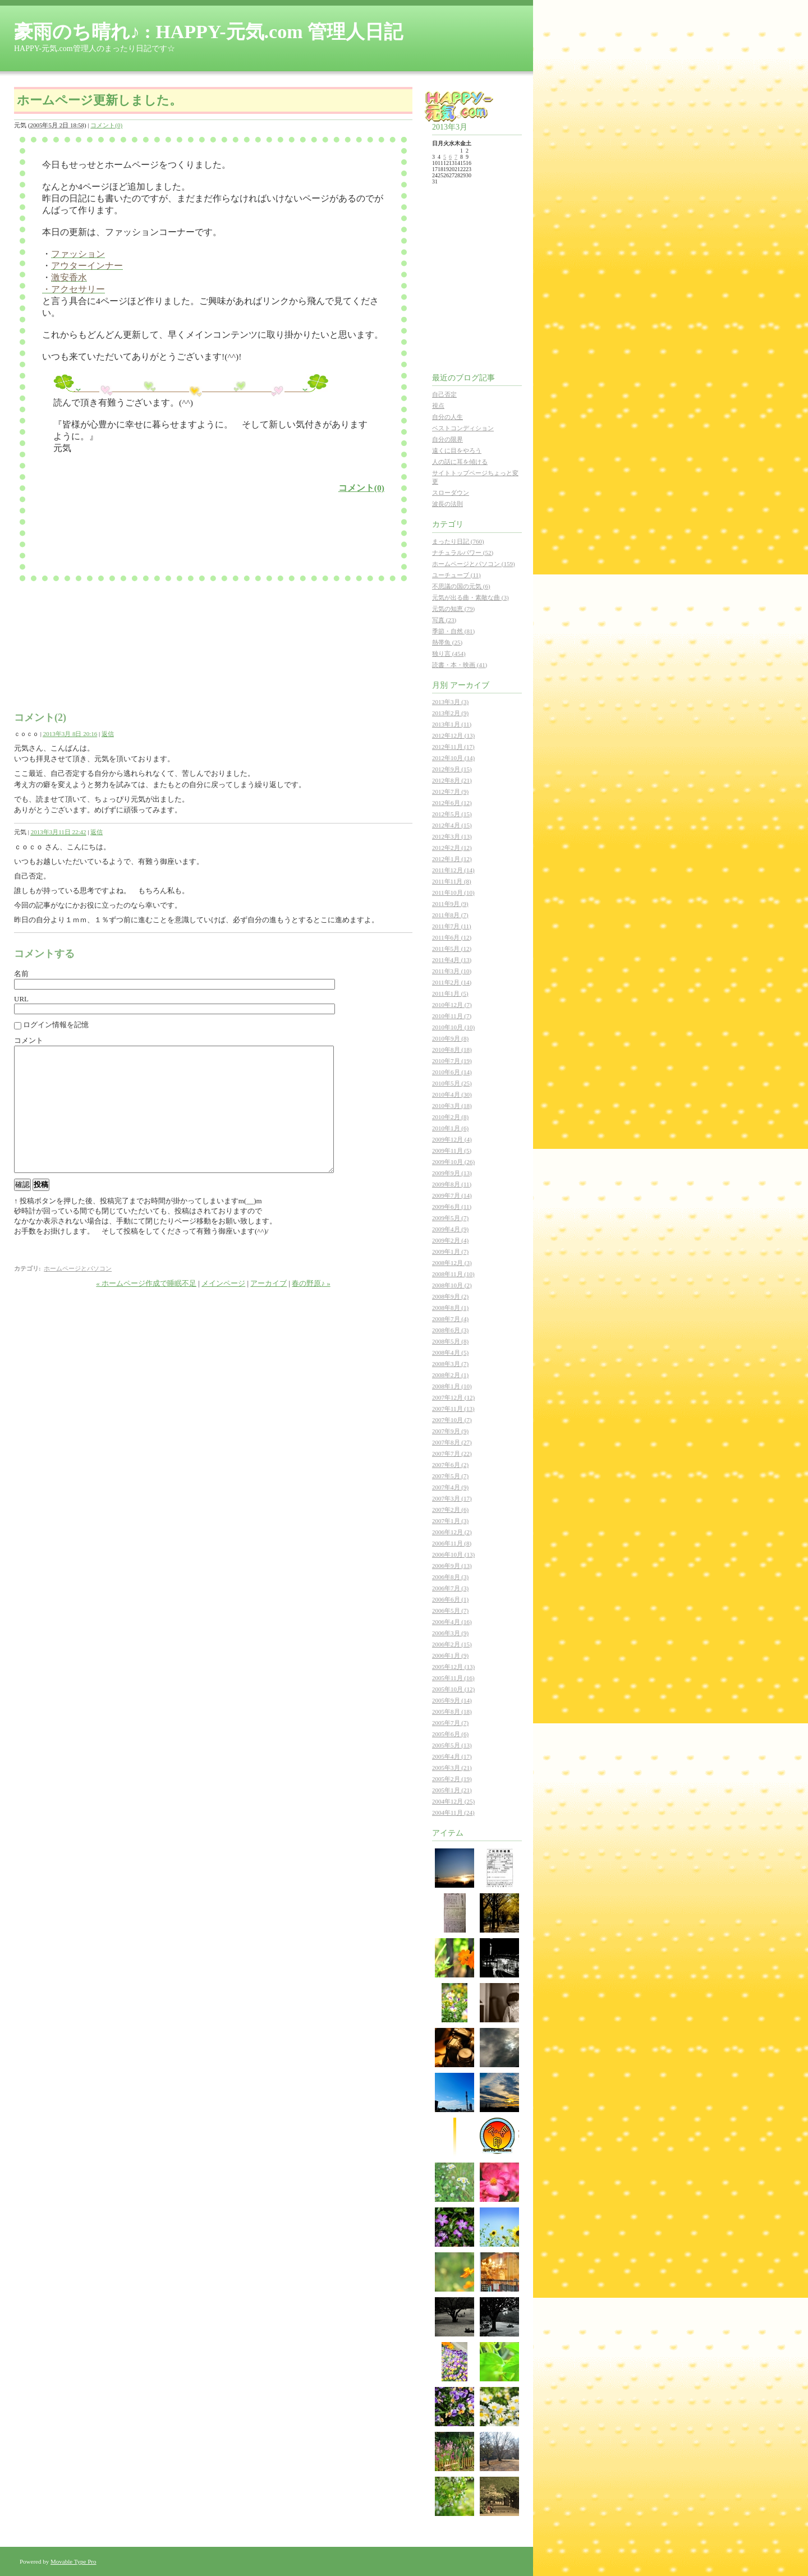 This screenshot has height=2576, width=808. I want to click on 季節・自然 (81), so click(453, 631).